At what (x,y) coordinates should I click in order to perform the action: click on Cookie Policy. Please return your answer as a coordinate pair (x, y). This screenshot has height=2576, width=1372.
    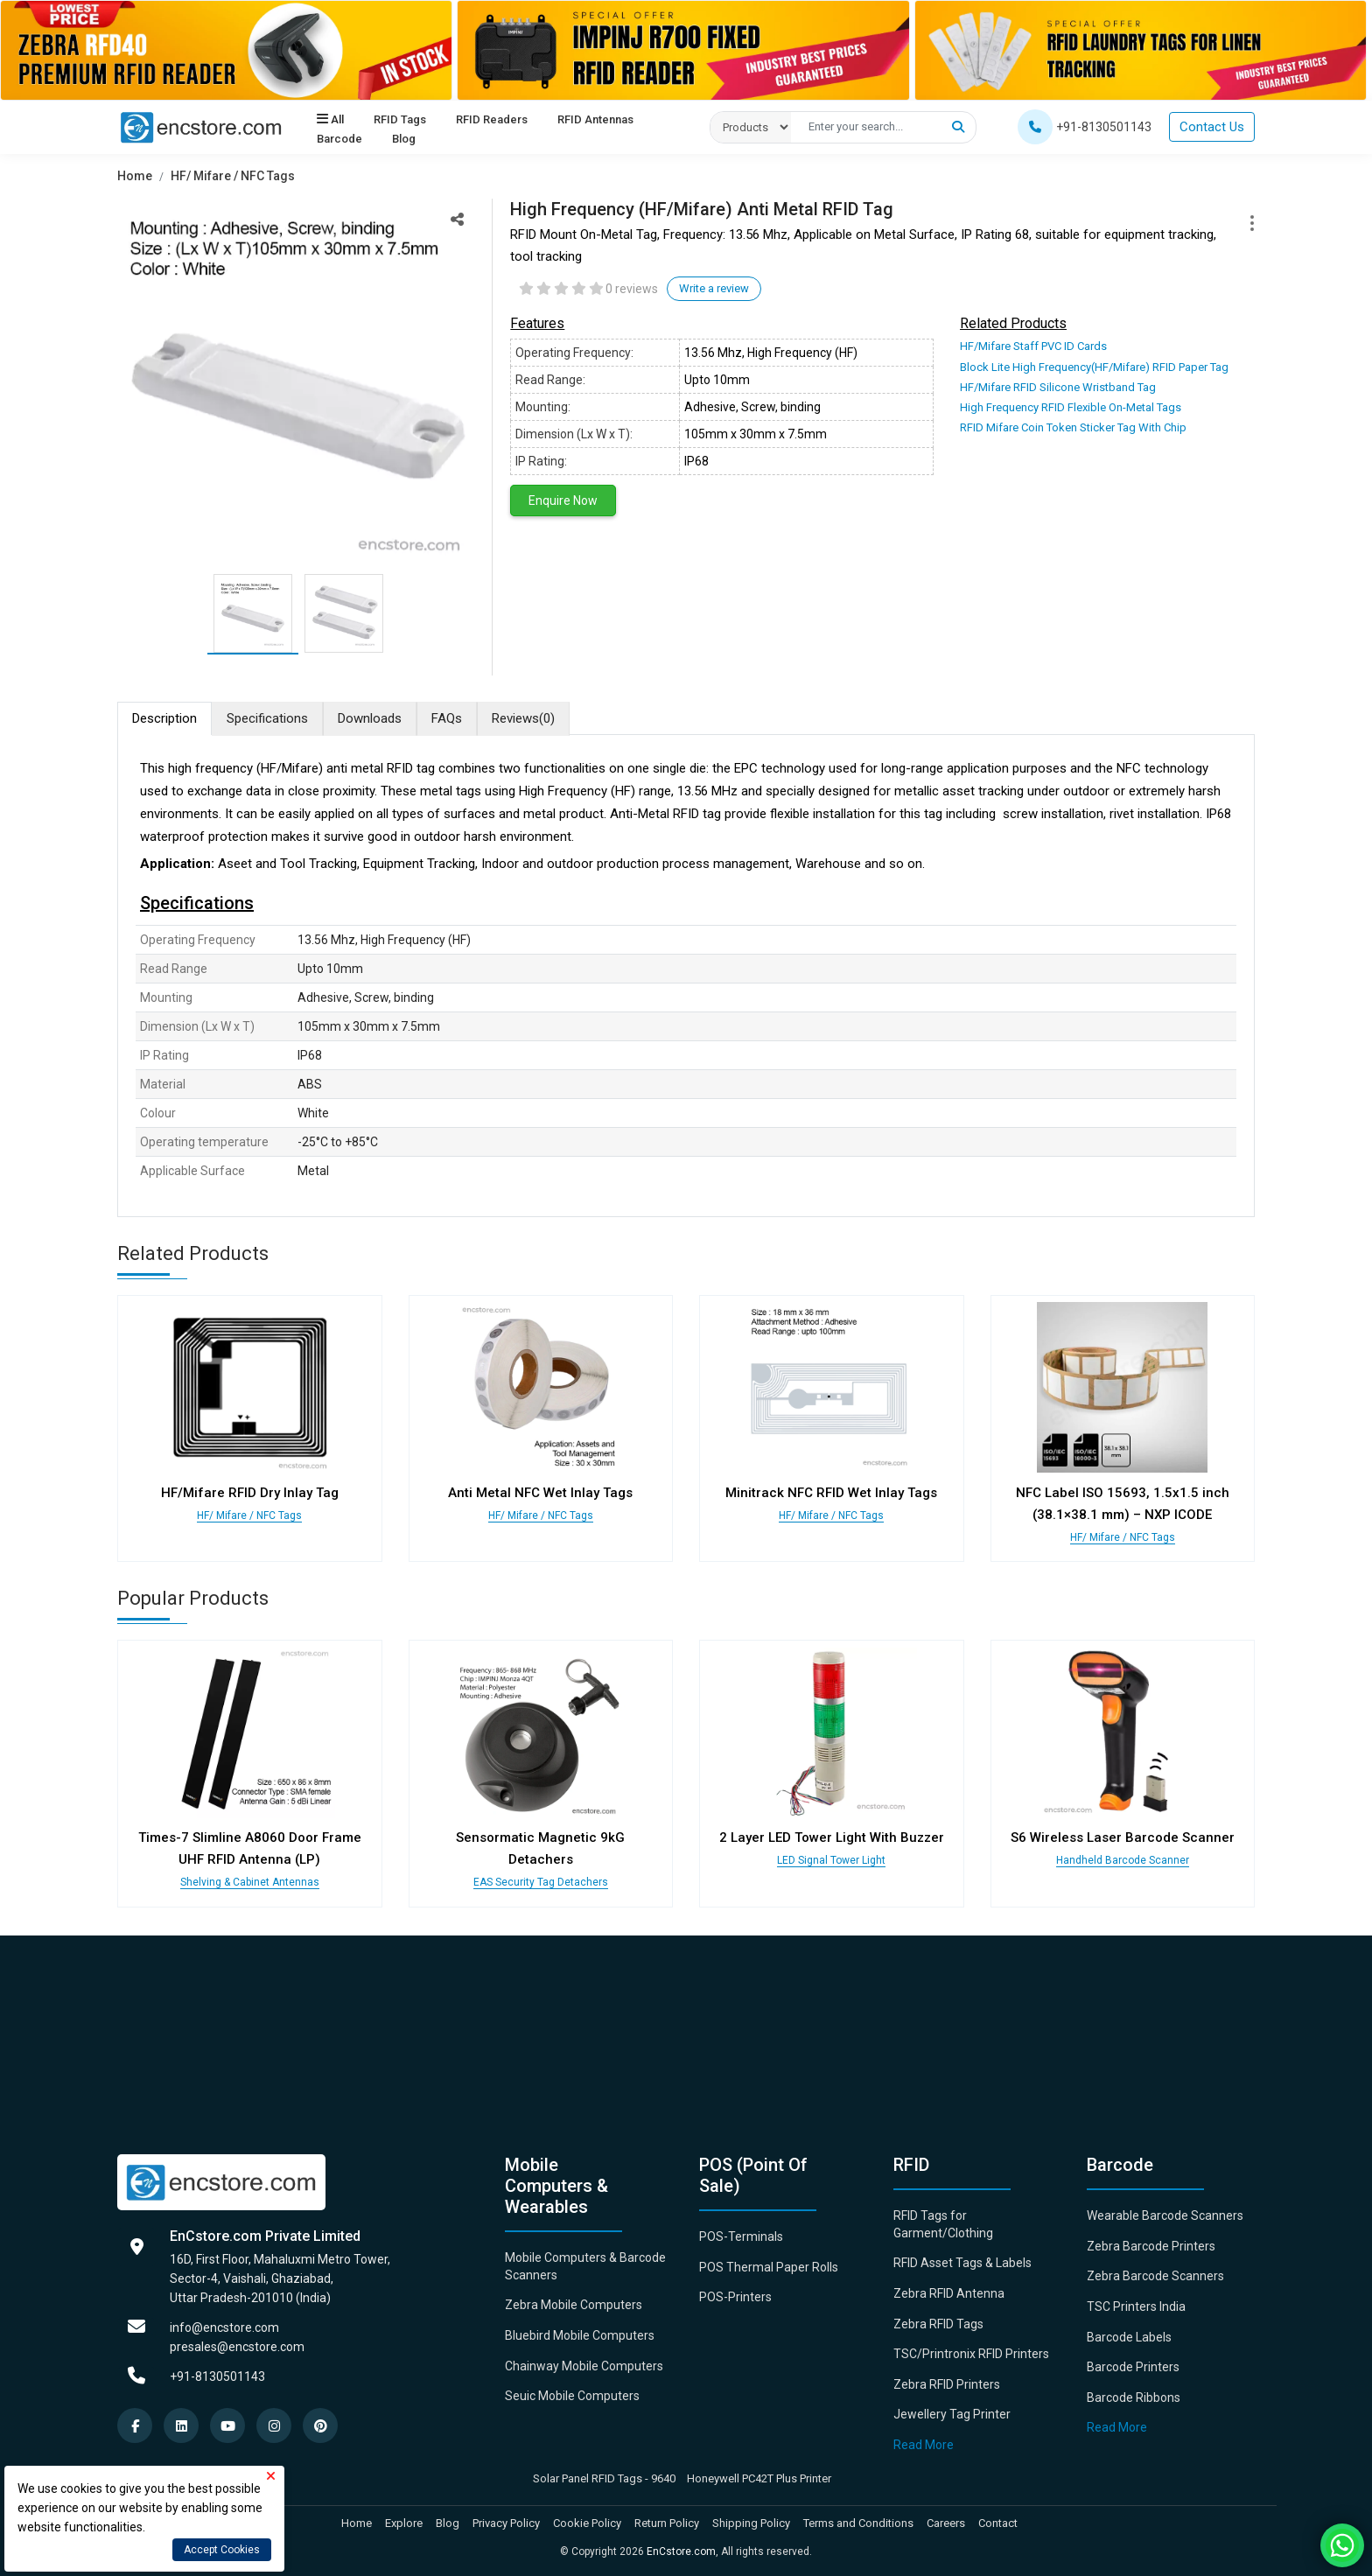
    Looking at the image, I should click on (587, 2523).